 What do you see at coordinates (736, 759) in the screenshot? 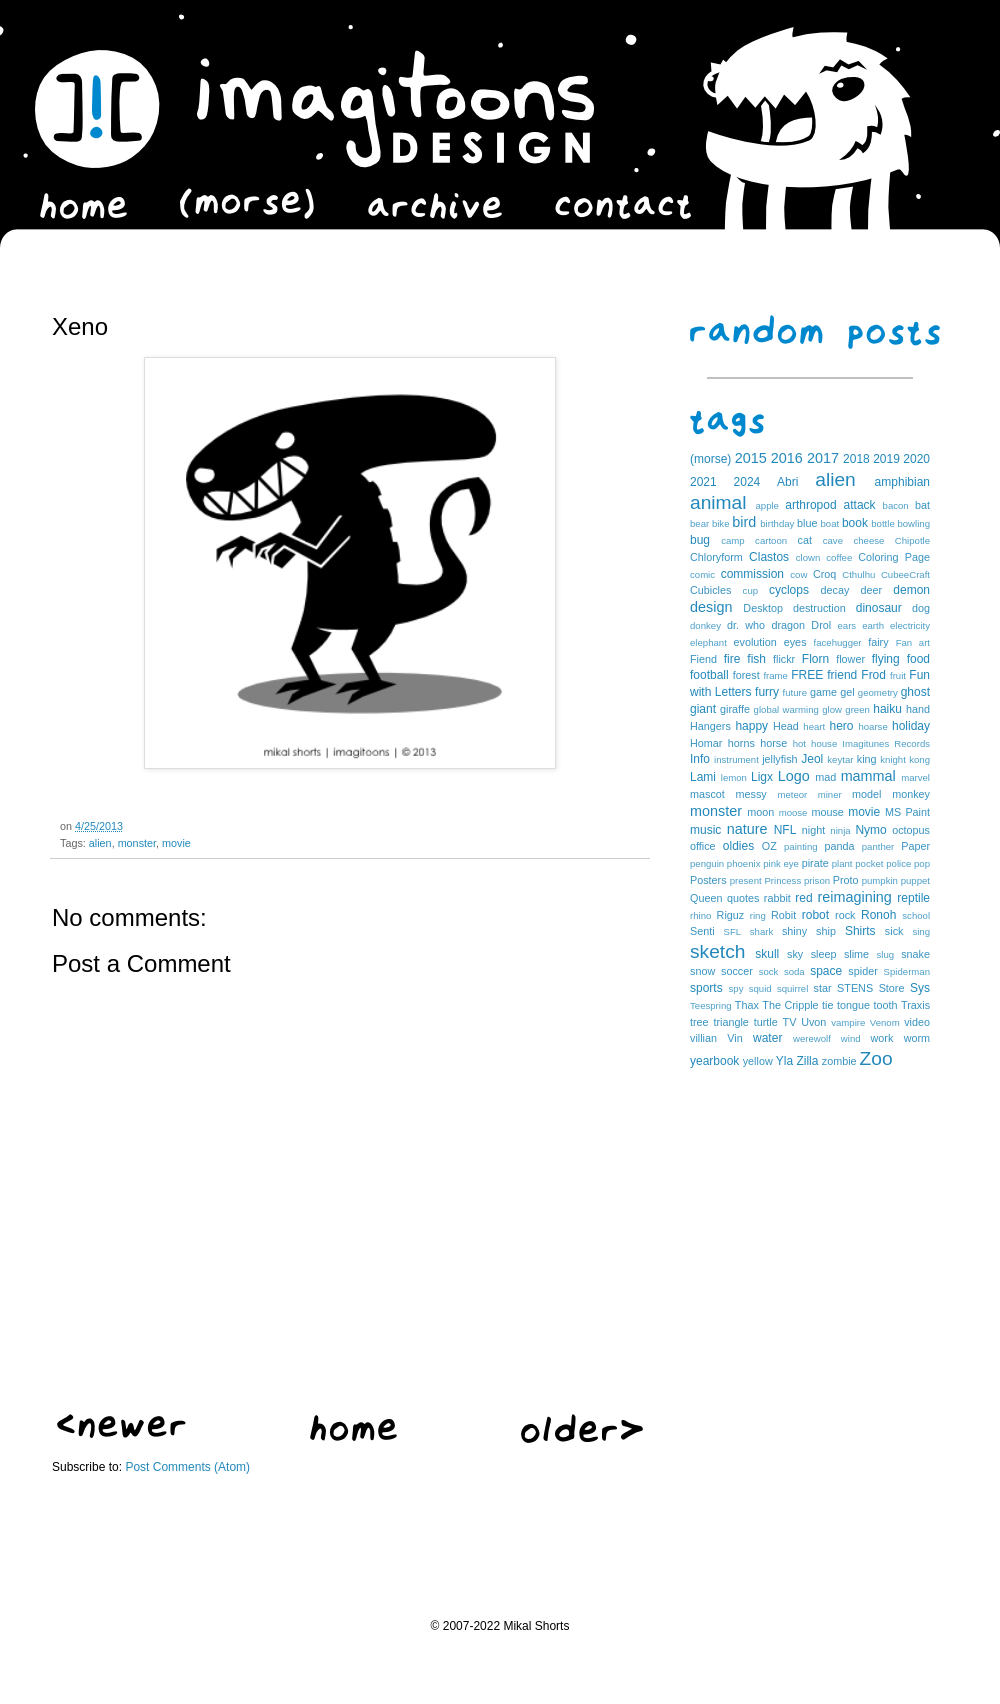
I see `instrument` at bounding box center [736, 759].